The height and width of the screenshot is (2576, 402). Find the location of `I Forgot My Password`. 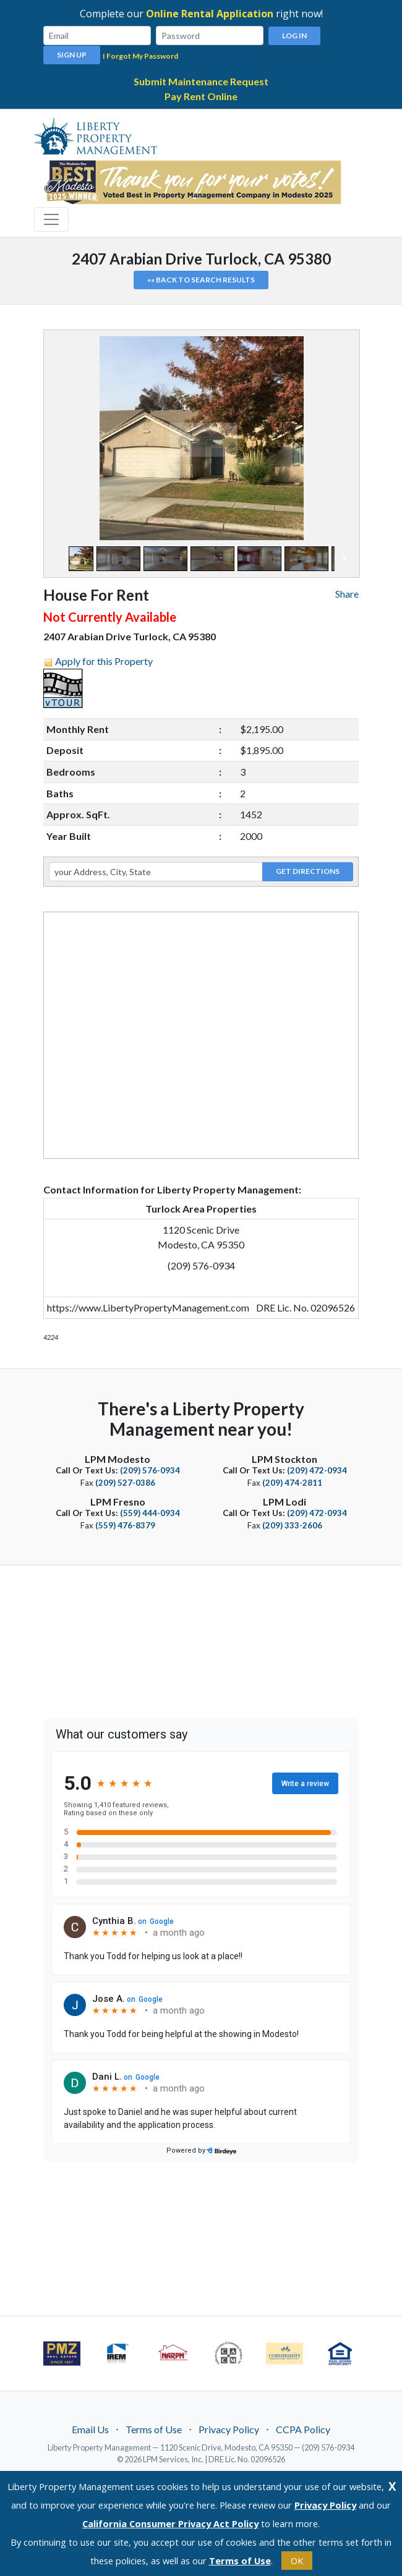

I Forgot My Password is located at coordinates (140, 55).